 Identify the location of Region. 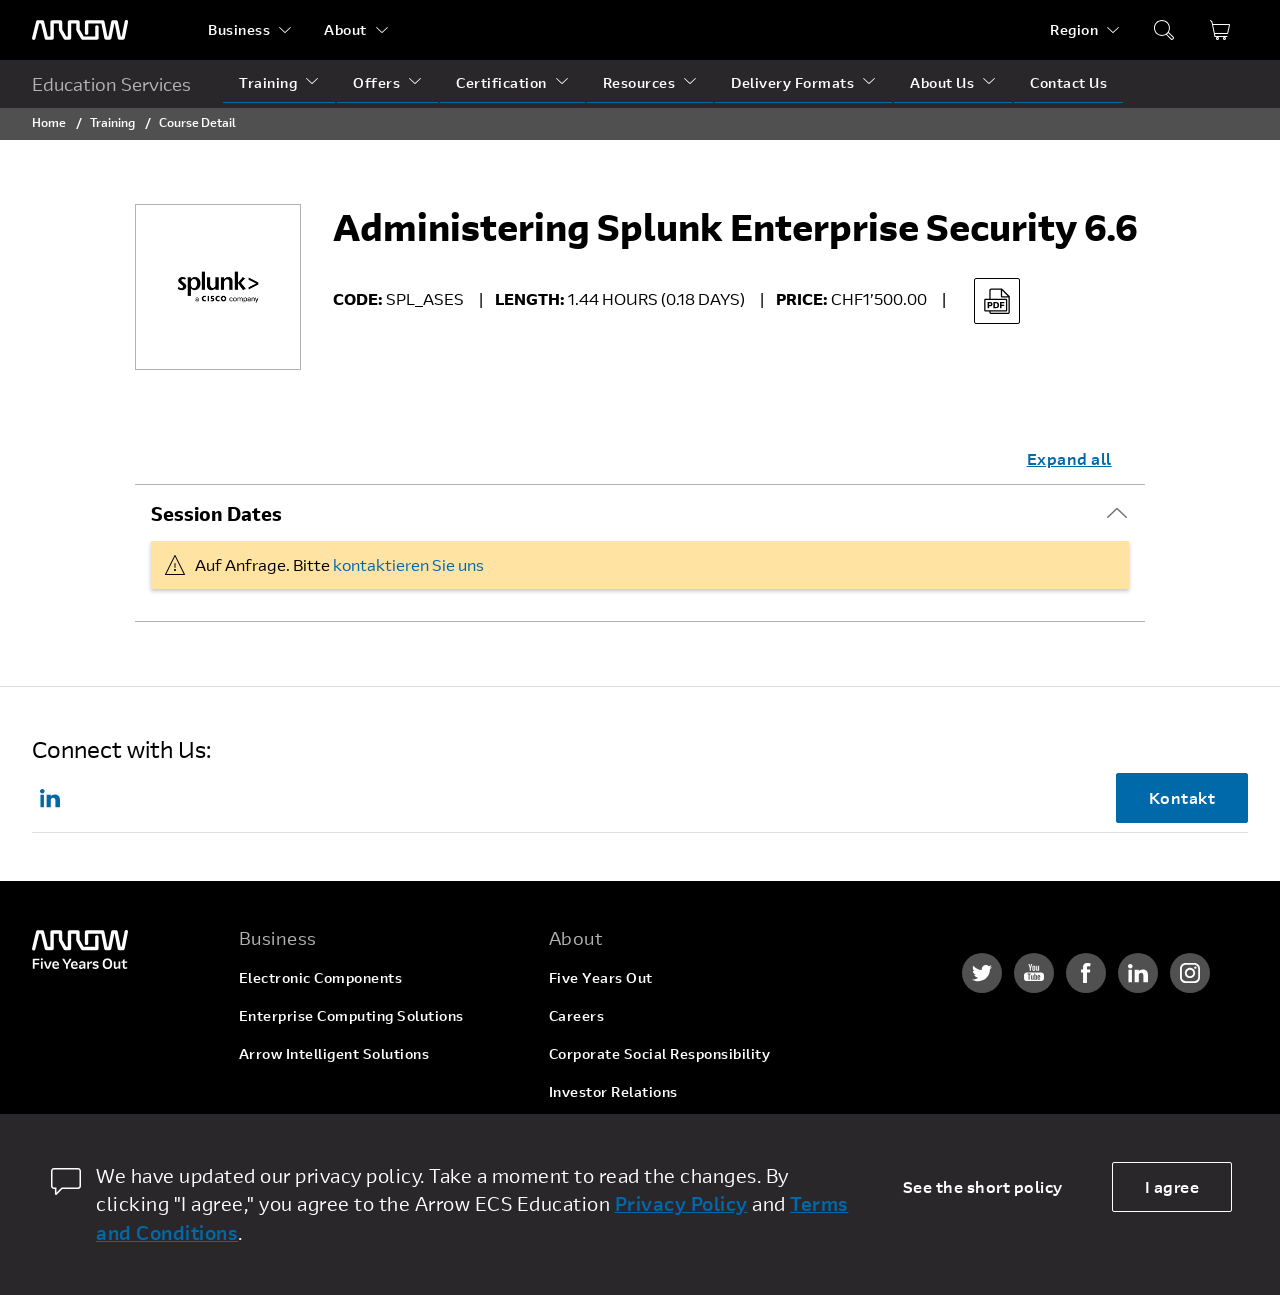
(1074, 29).